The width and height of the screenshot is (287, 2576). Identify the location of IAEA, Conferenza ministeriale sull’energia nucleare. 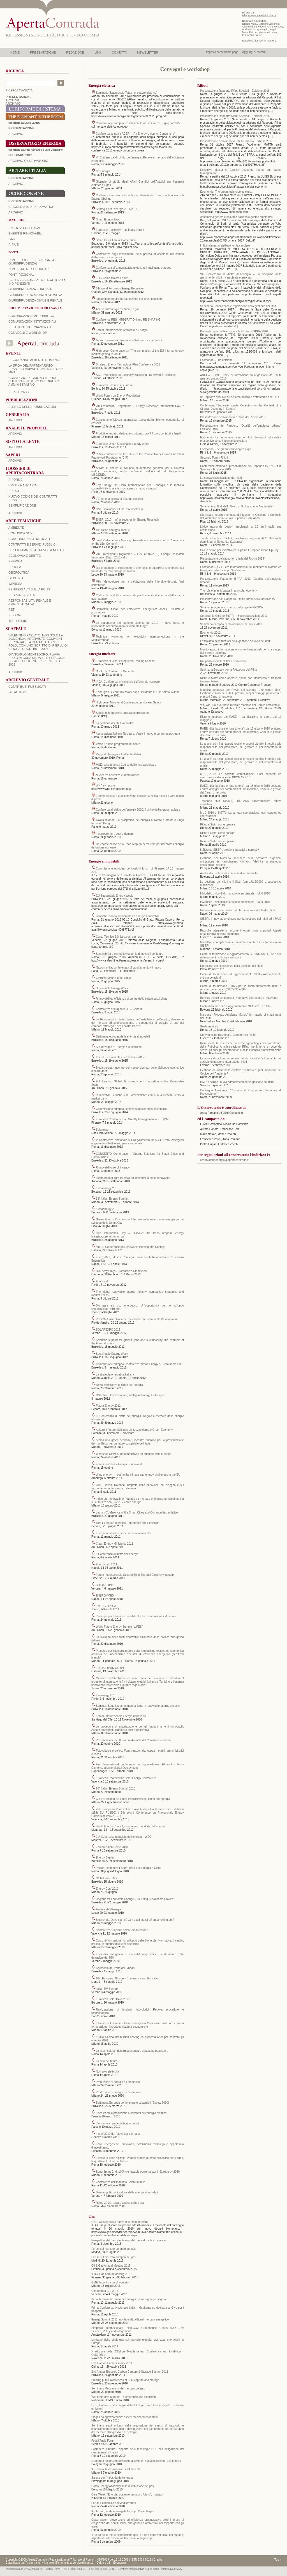
(128, 681).